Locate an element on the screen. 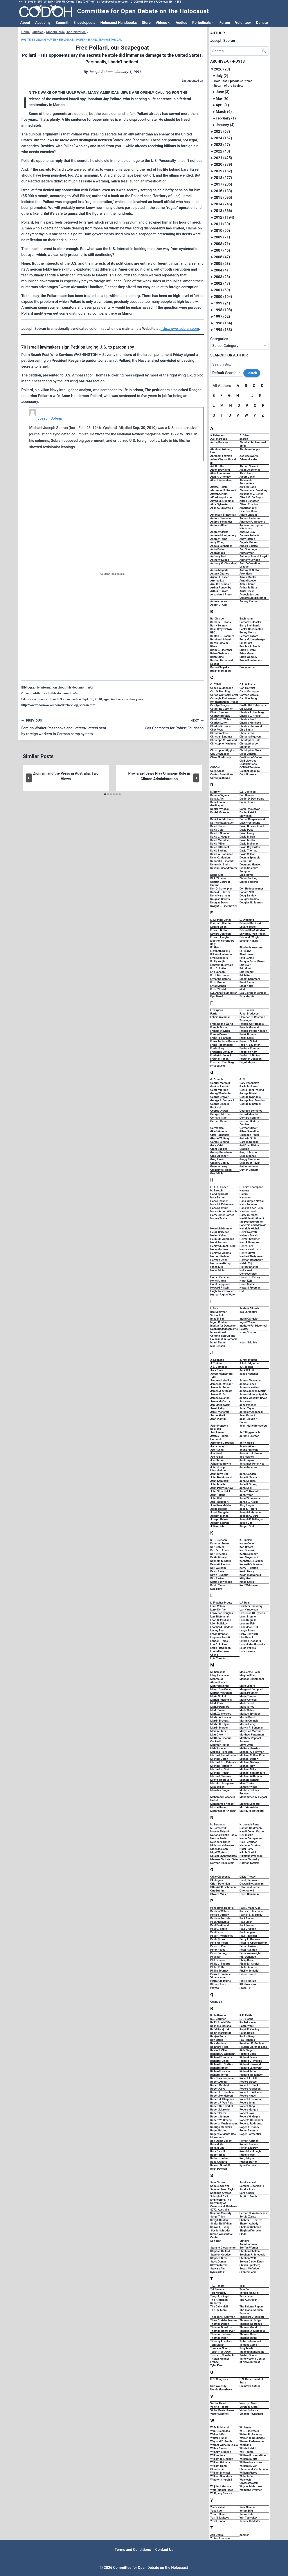 The image size is (288, 2576). Sharon Abbady is located at coordinates (249, 2223).